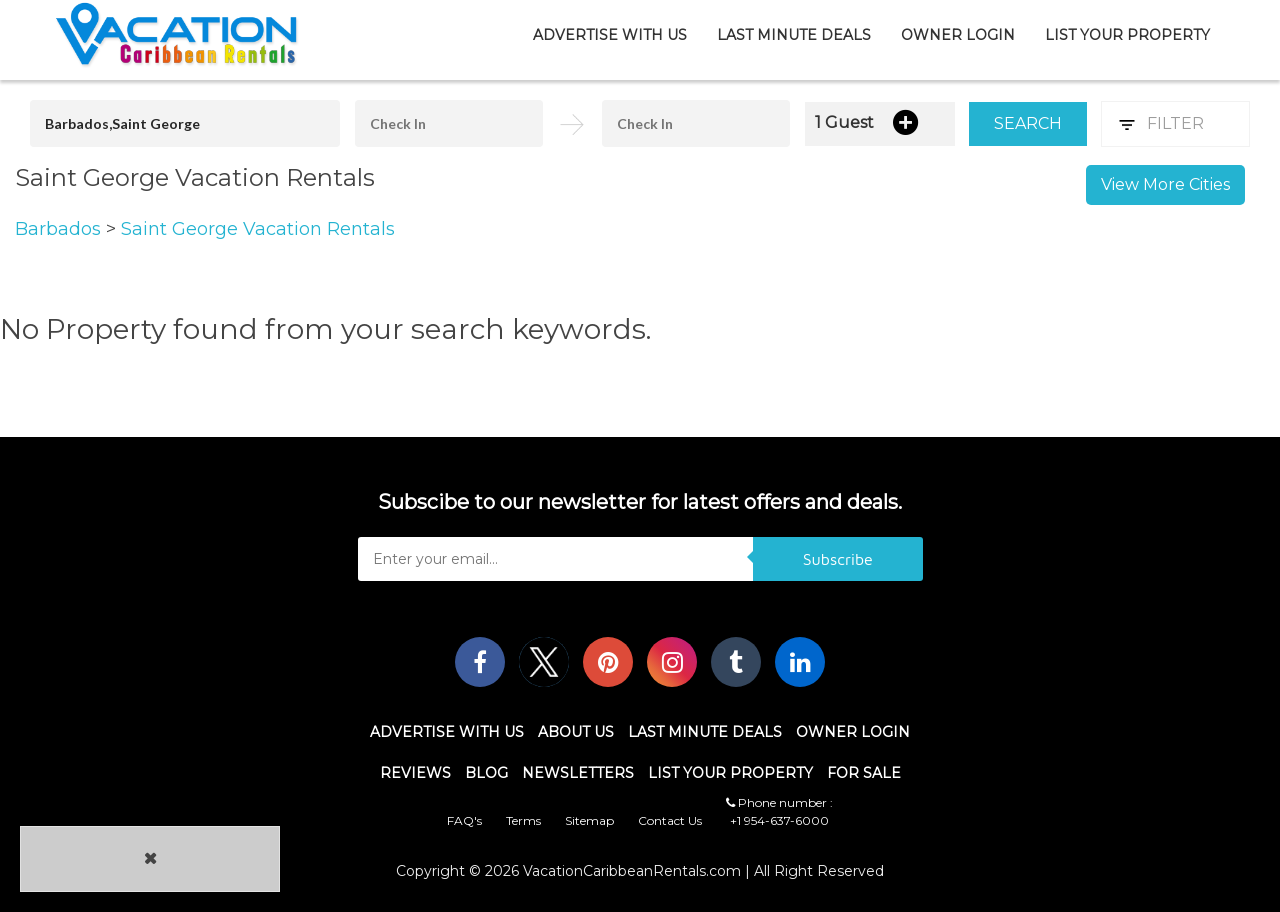  Describe the element at coordinates (1175, 123) in the screenshot. I see `Filter` at that location.